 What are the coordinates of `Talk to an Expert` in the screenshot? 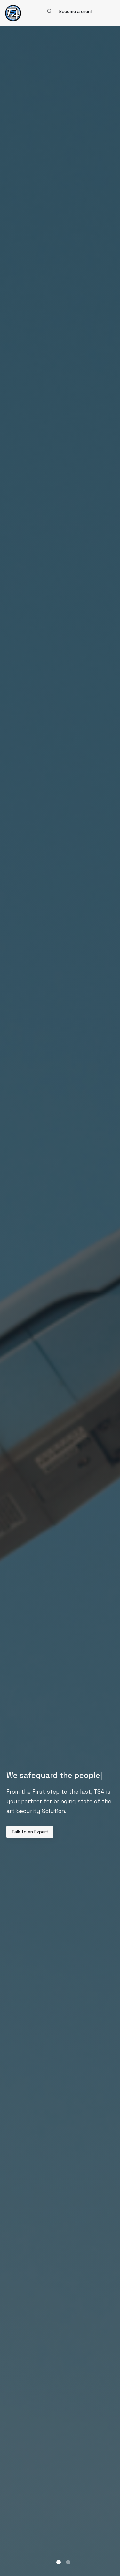 It's located at (30, 1832).